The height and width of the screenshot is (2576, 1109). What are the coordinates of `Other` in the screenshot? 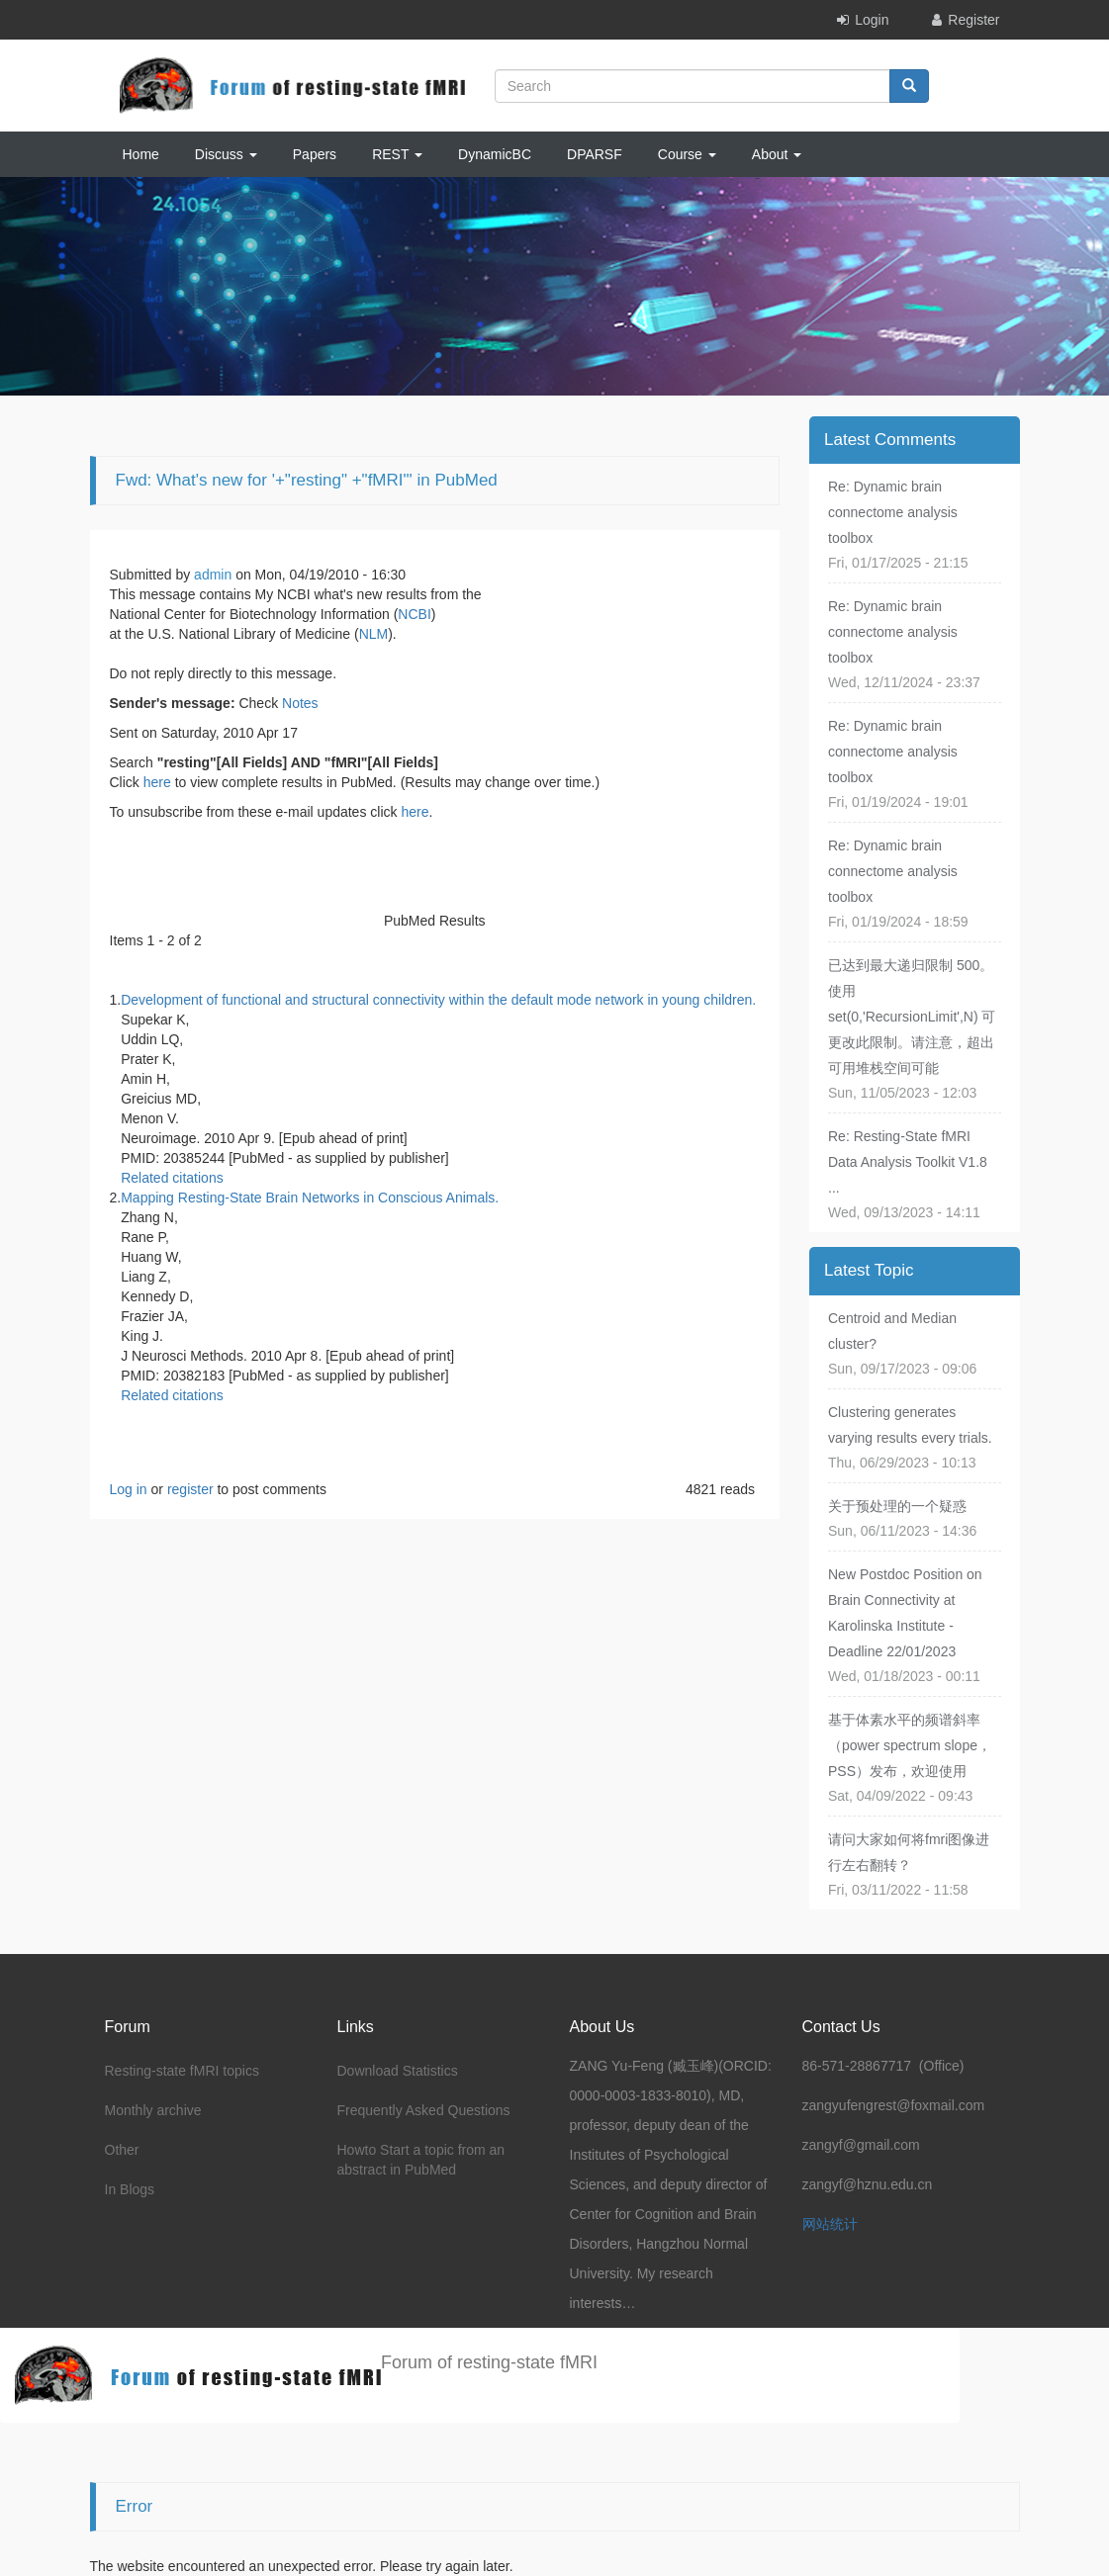 It's located at (122, 2150).